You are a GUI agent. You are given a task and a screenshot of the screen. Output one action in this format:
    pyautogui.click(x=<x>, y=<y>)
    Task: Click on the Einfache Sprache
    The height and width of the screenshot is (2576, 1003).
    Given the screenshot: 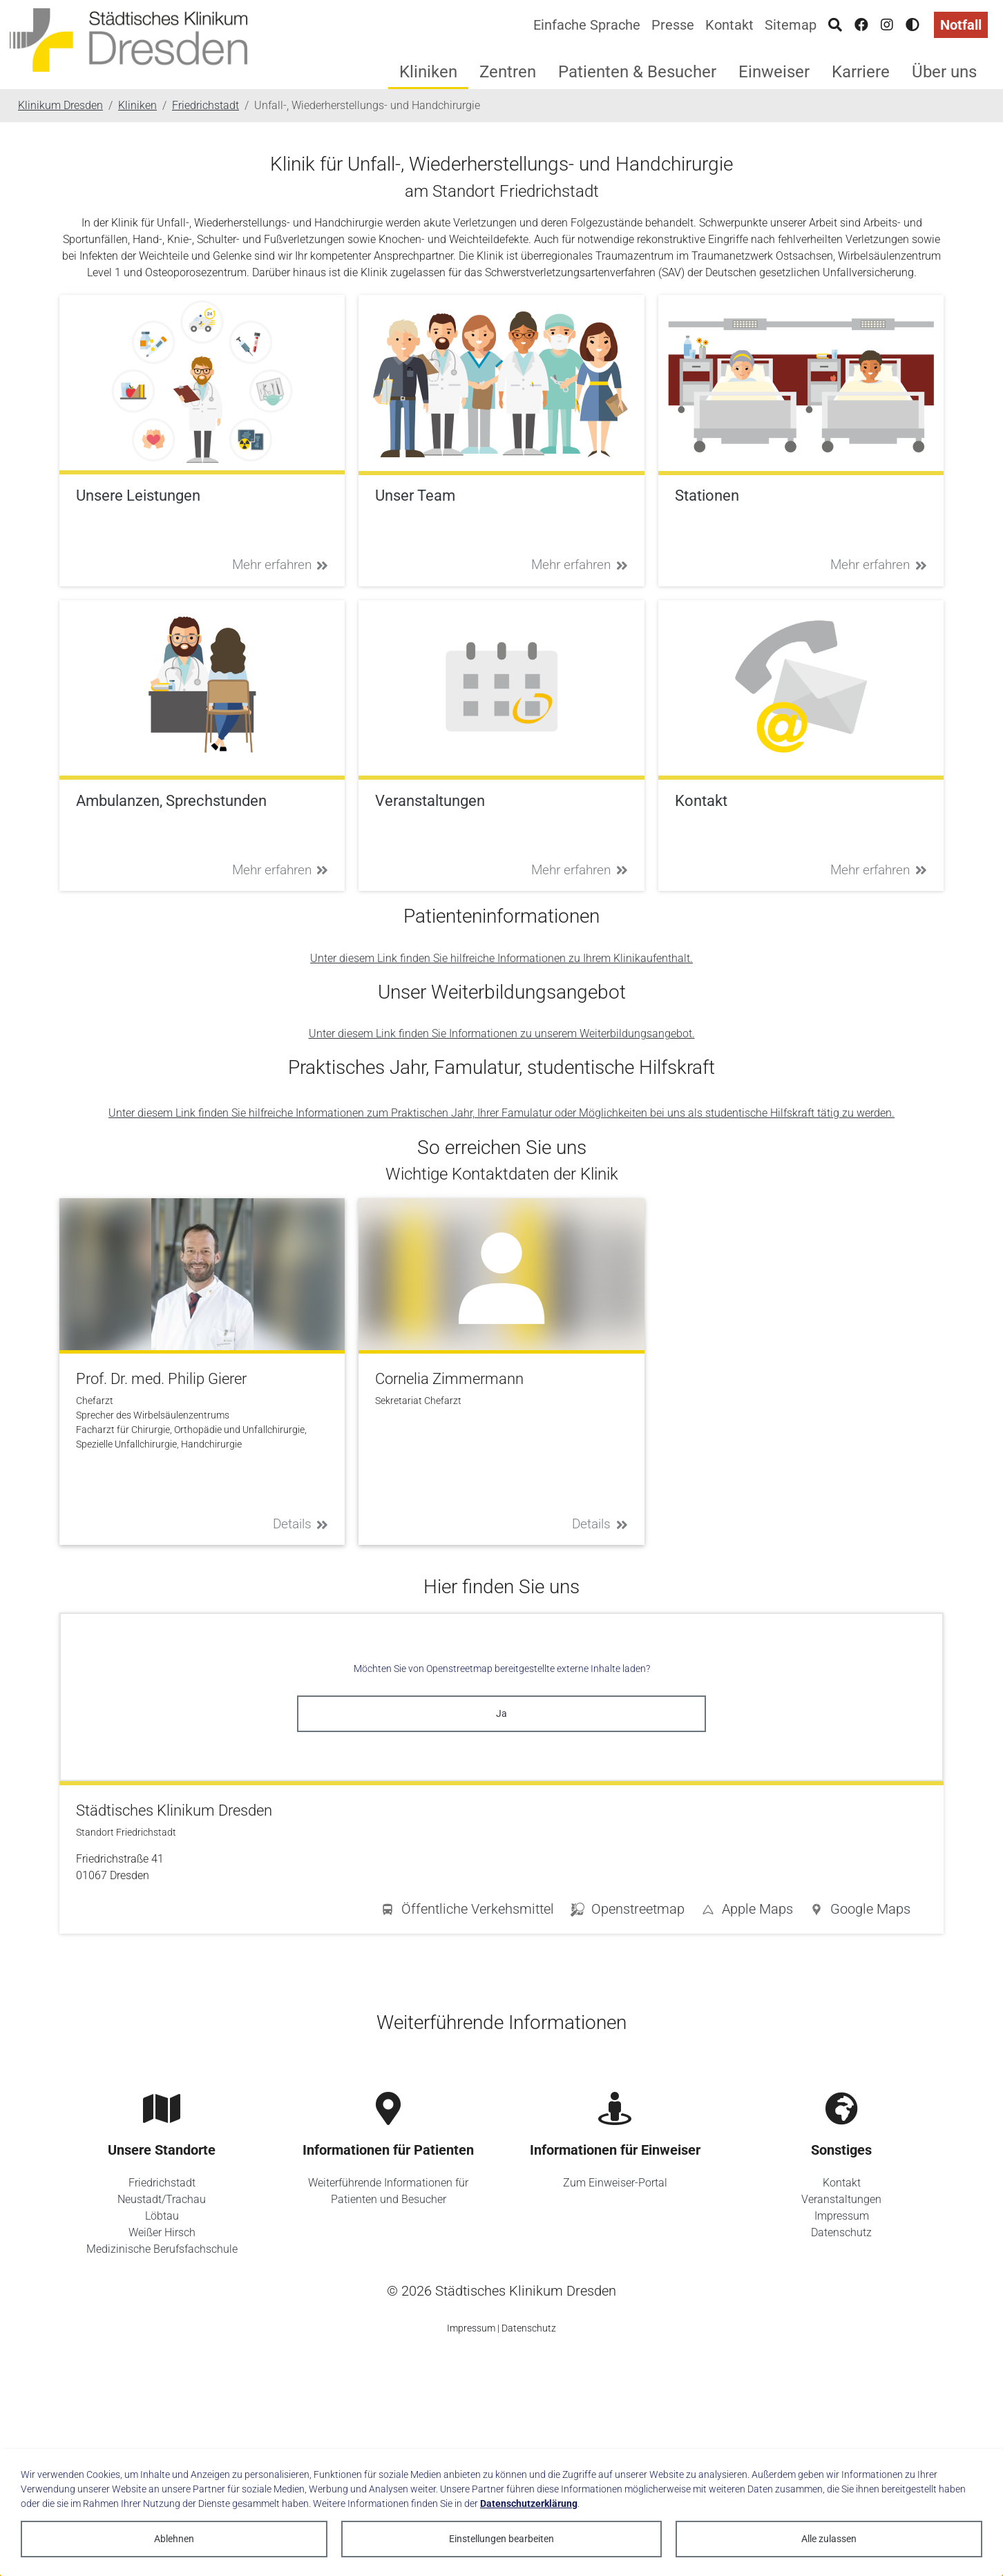 What is the action you would take?
    pyautogui.click(x=586, y=25)
    